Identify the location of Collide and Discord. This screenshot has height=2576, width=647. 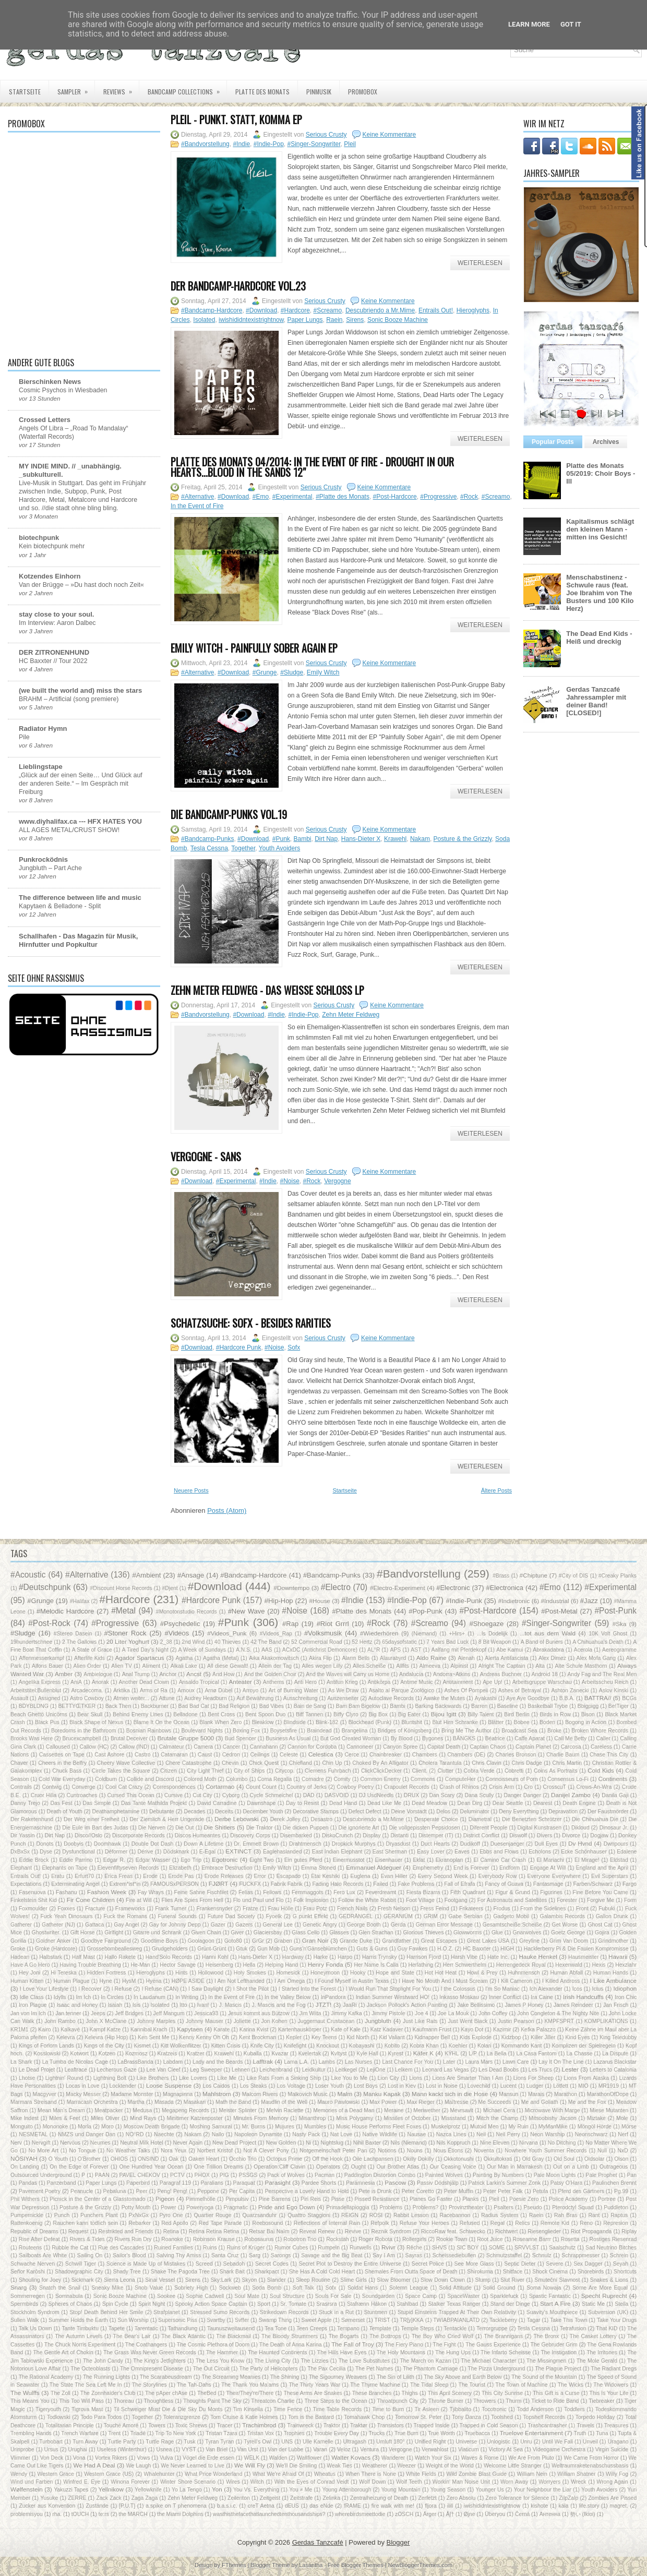
(150, 1779).